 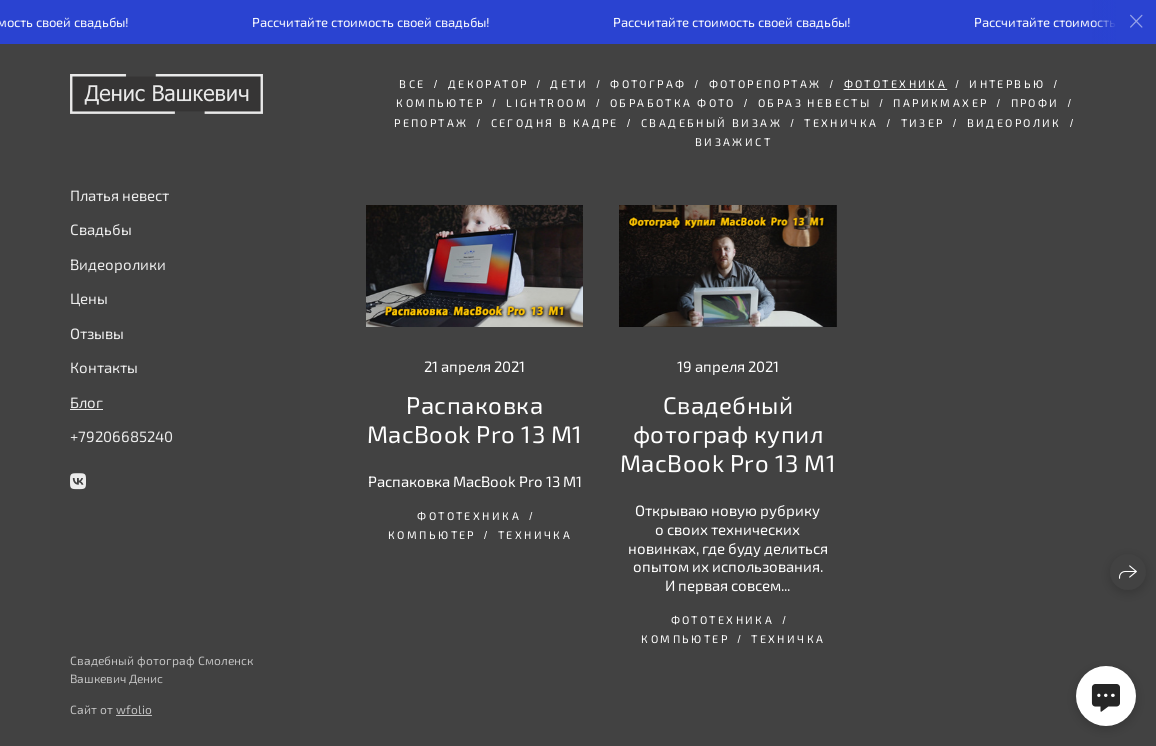 What do you see at coordinates (841, 122) in the screenshot?
I see `Техничка` at bounding box center [841, 122].